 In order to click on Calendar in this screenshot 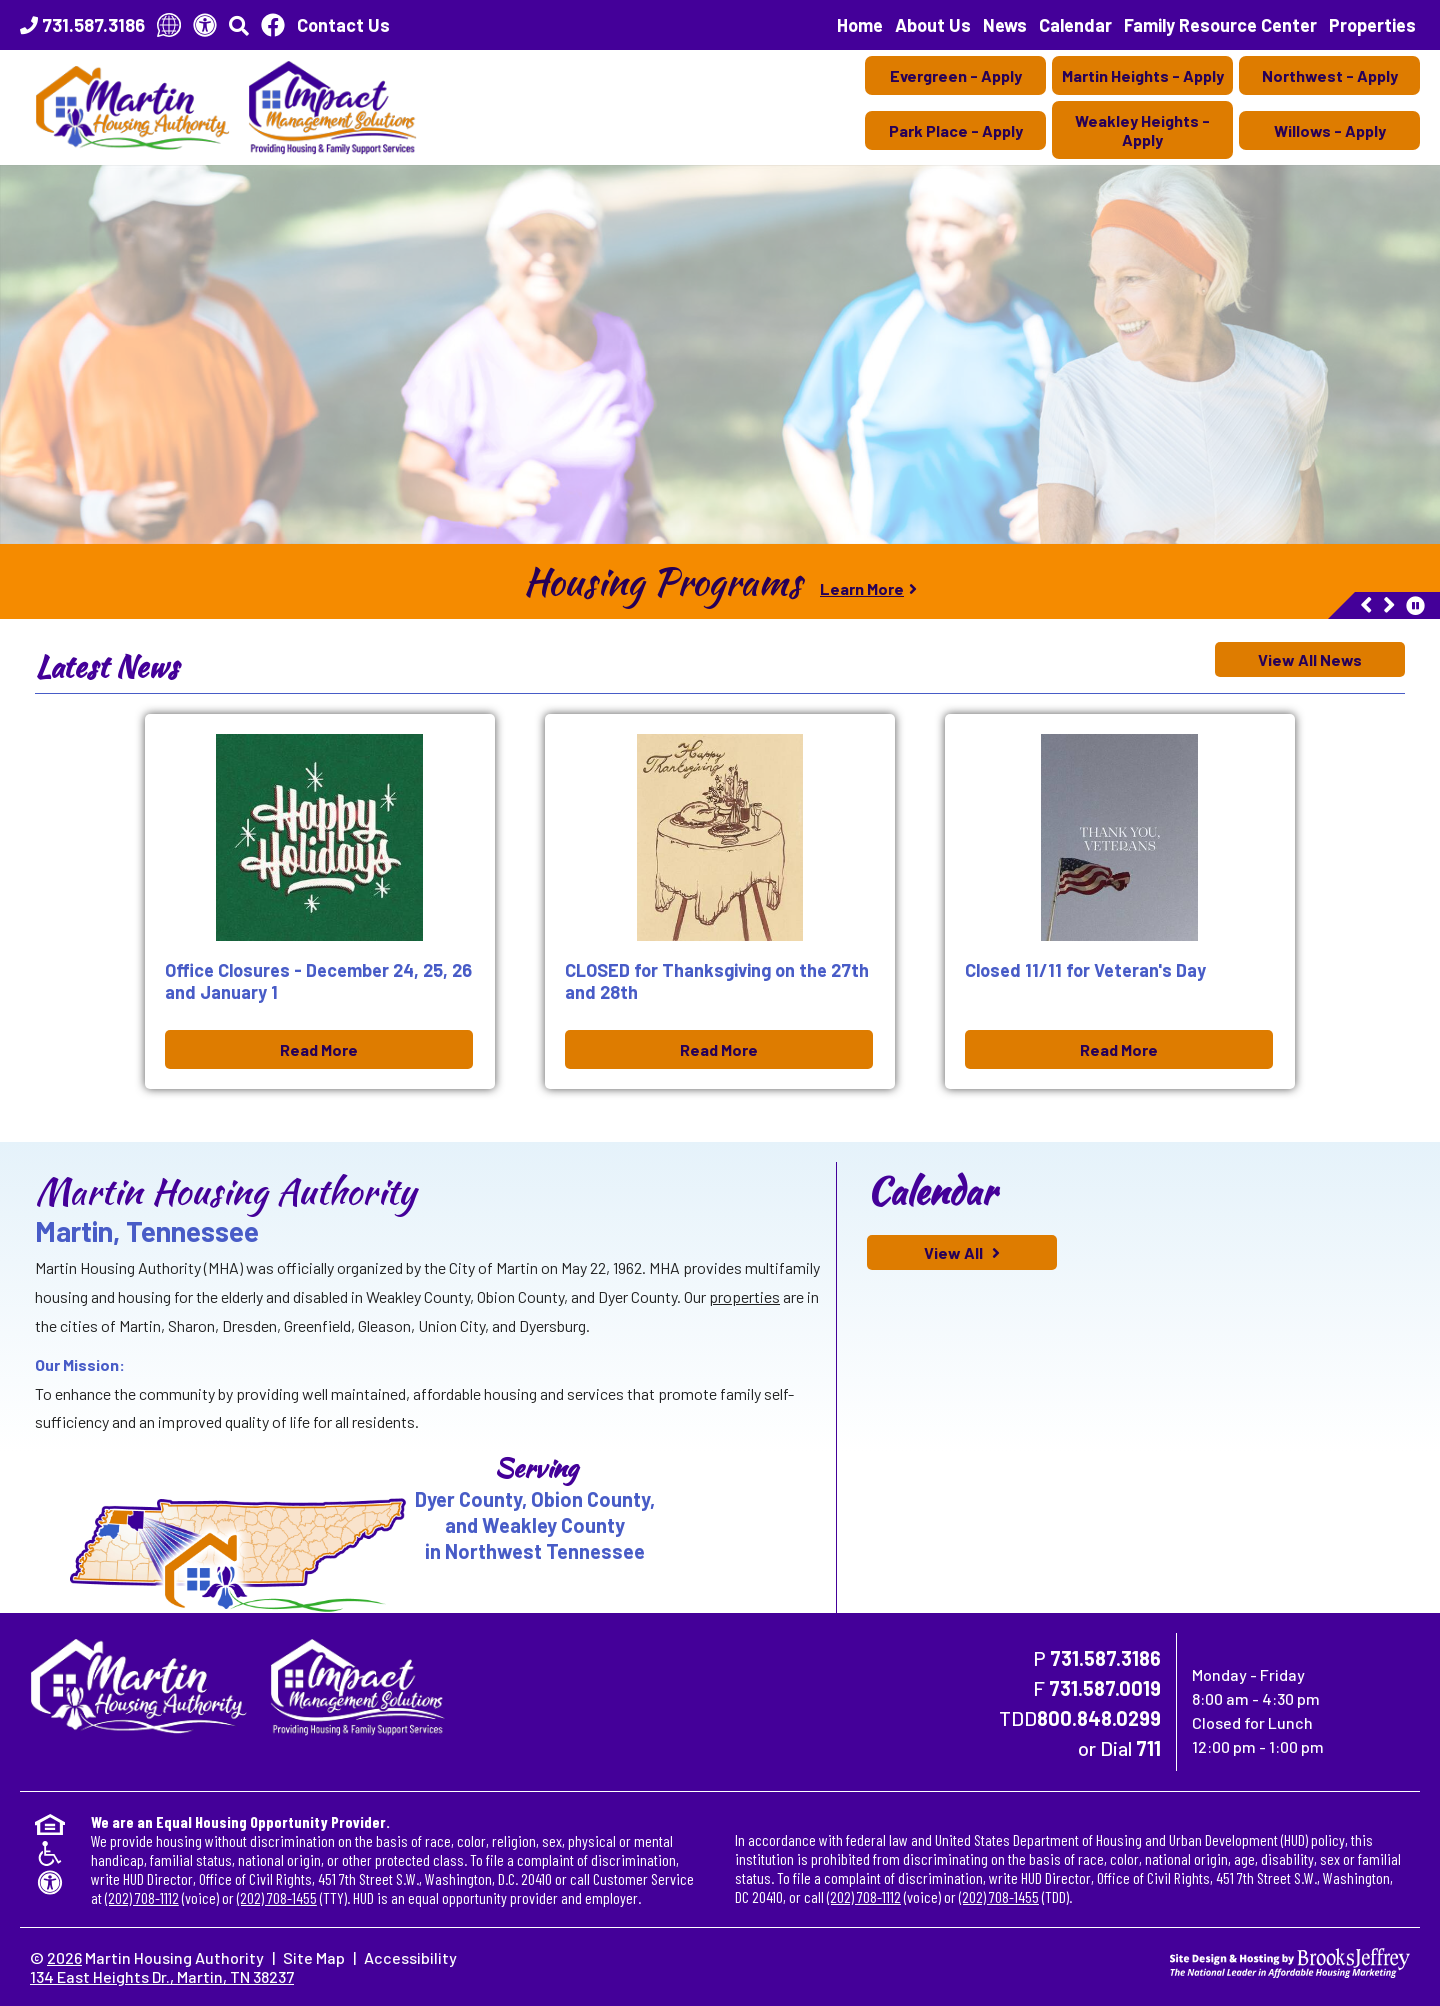, I will do `click(1075, 25)`.